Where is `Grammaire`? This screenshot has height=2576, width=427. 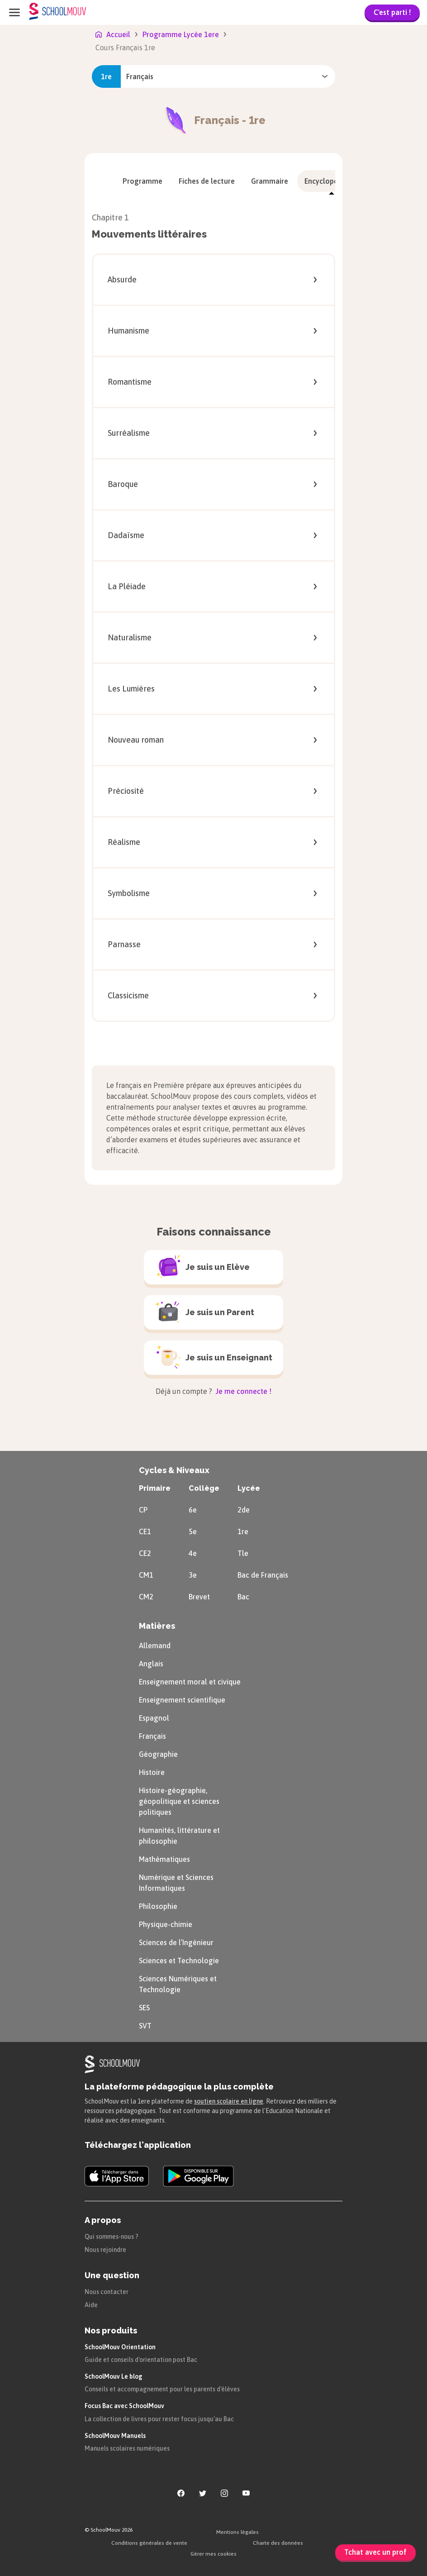 Grammaire is located at coordinates (269, 181).